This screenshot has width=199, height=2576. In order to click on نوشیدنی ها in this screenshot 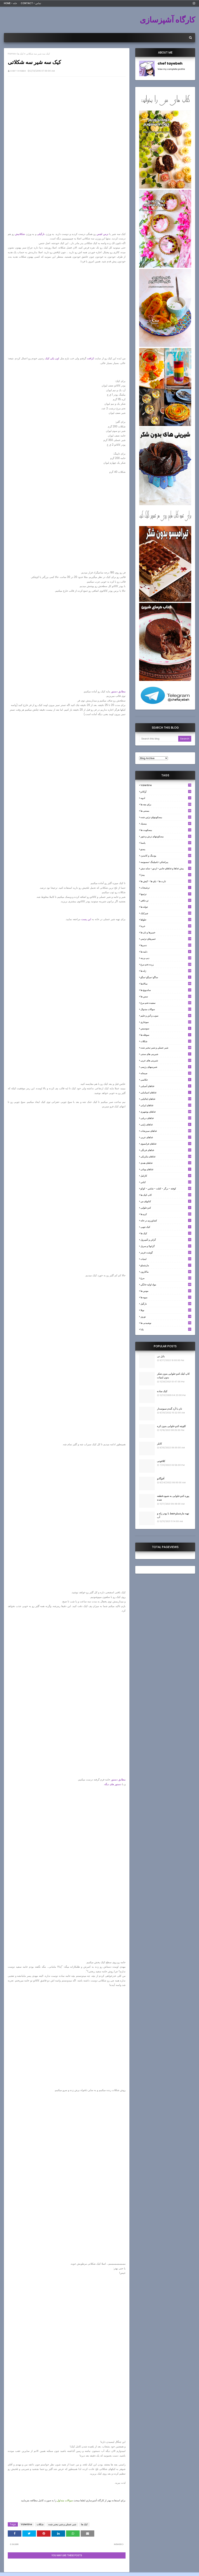, I will do `click(166, 1323)`.